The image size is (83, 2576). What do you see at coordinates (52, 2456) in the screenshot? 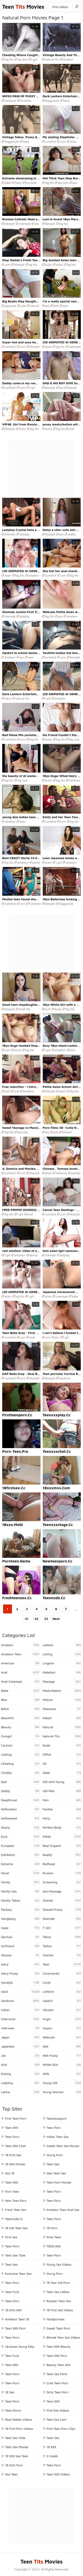
I see `3 Coeds` at bounding box center [52, 2456].